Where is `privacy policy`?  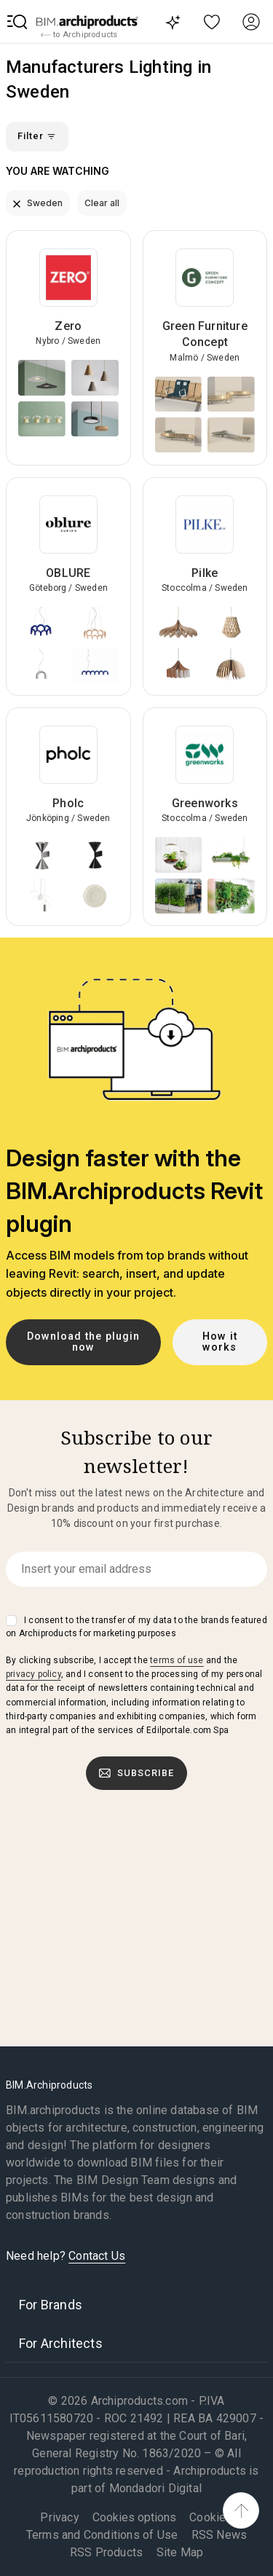
privacy policy is located at coordinates (33, 1674).